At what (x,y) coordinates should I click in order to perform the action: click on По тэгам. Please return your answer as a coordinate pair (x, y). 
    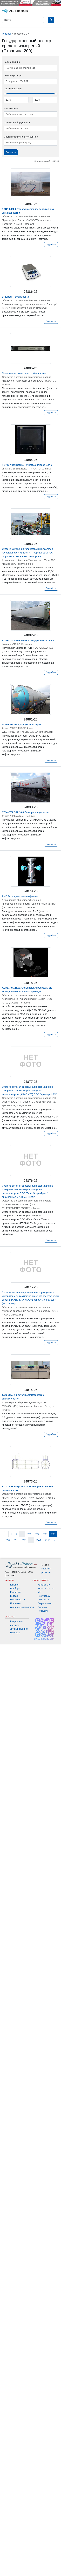
    Looking at the image, I should click on (42, 1607).